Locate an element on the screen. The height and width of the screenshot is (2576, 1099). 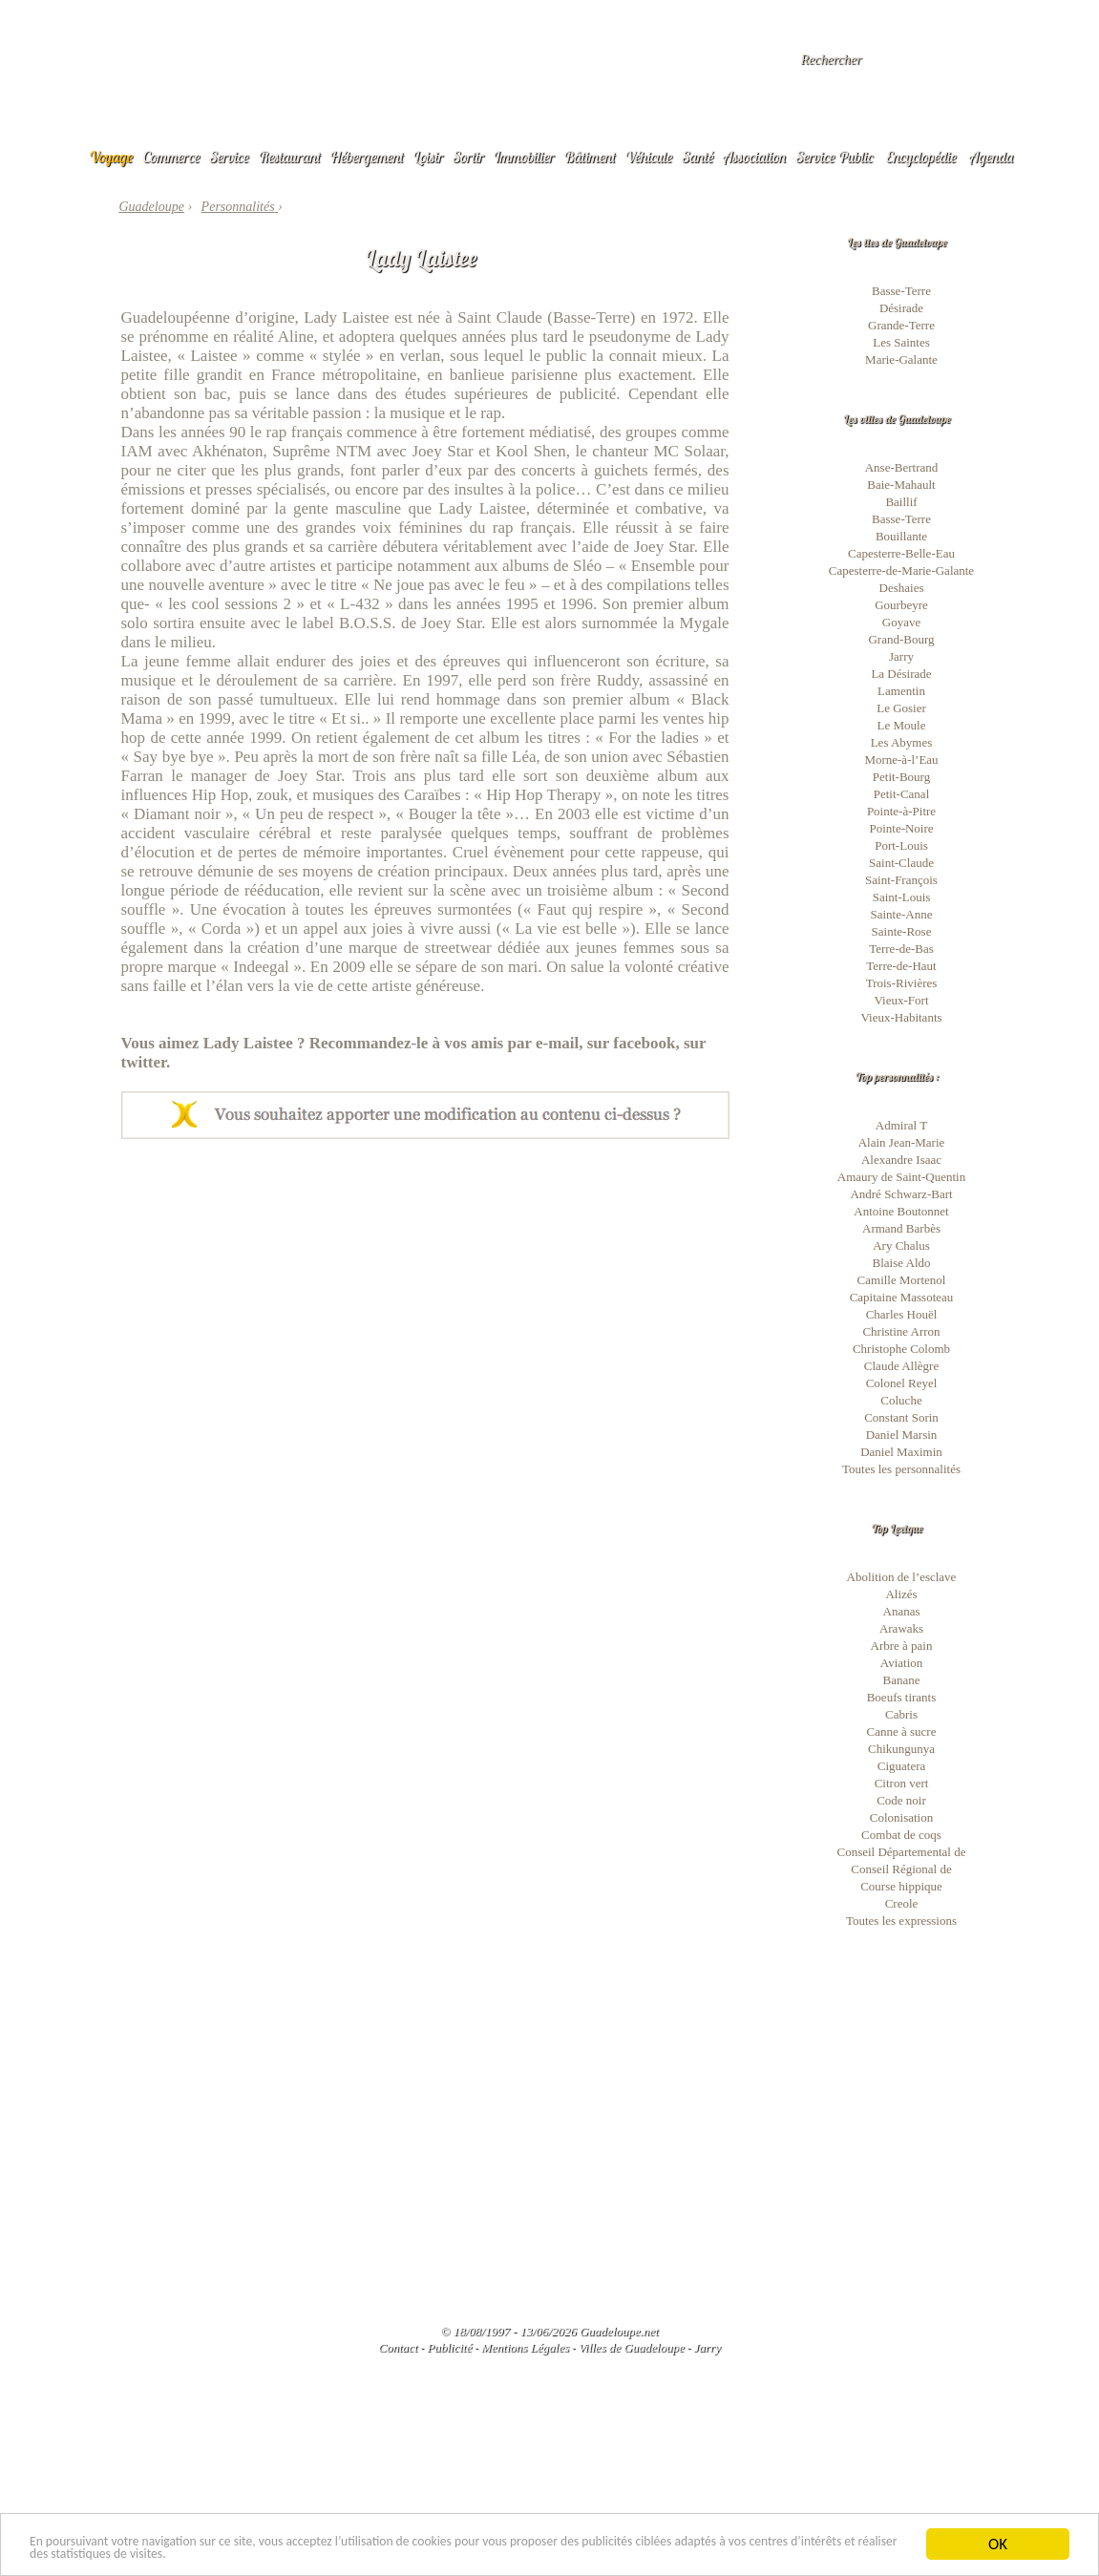
Toutes les personnalités is located at coordinates (901, 1469).